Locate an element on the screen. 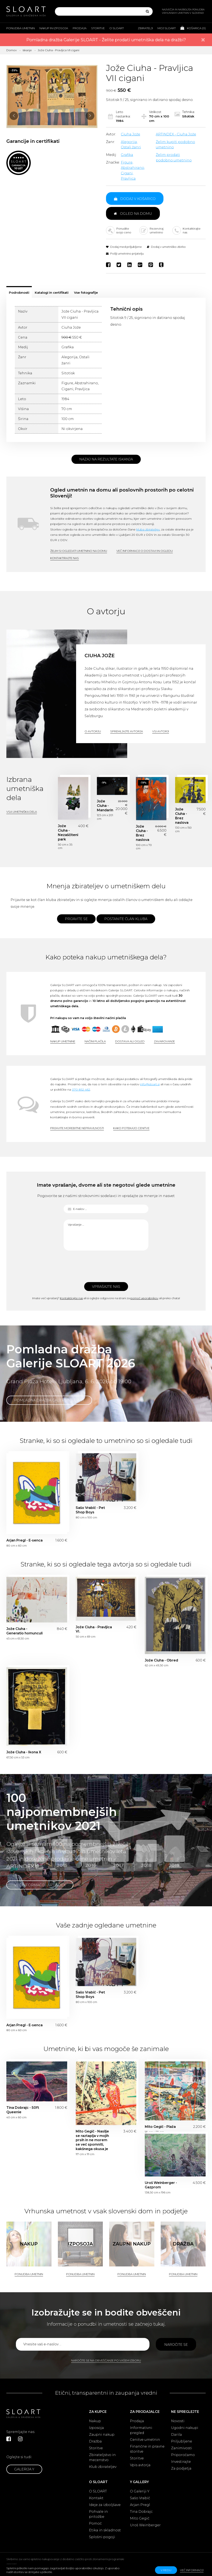 The height and width of the screenshot is (2576, 212). Podrobnosti [tab] is located at coordinates (19, 293).